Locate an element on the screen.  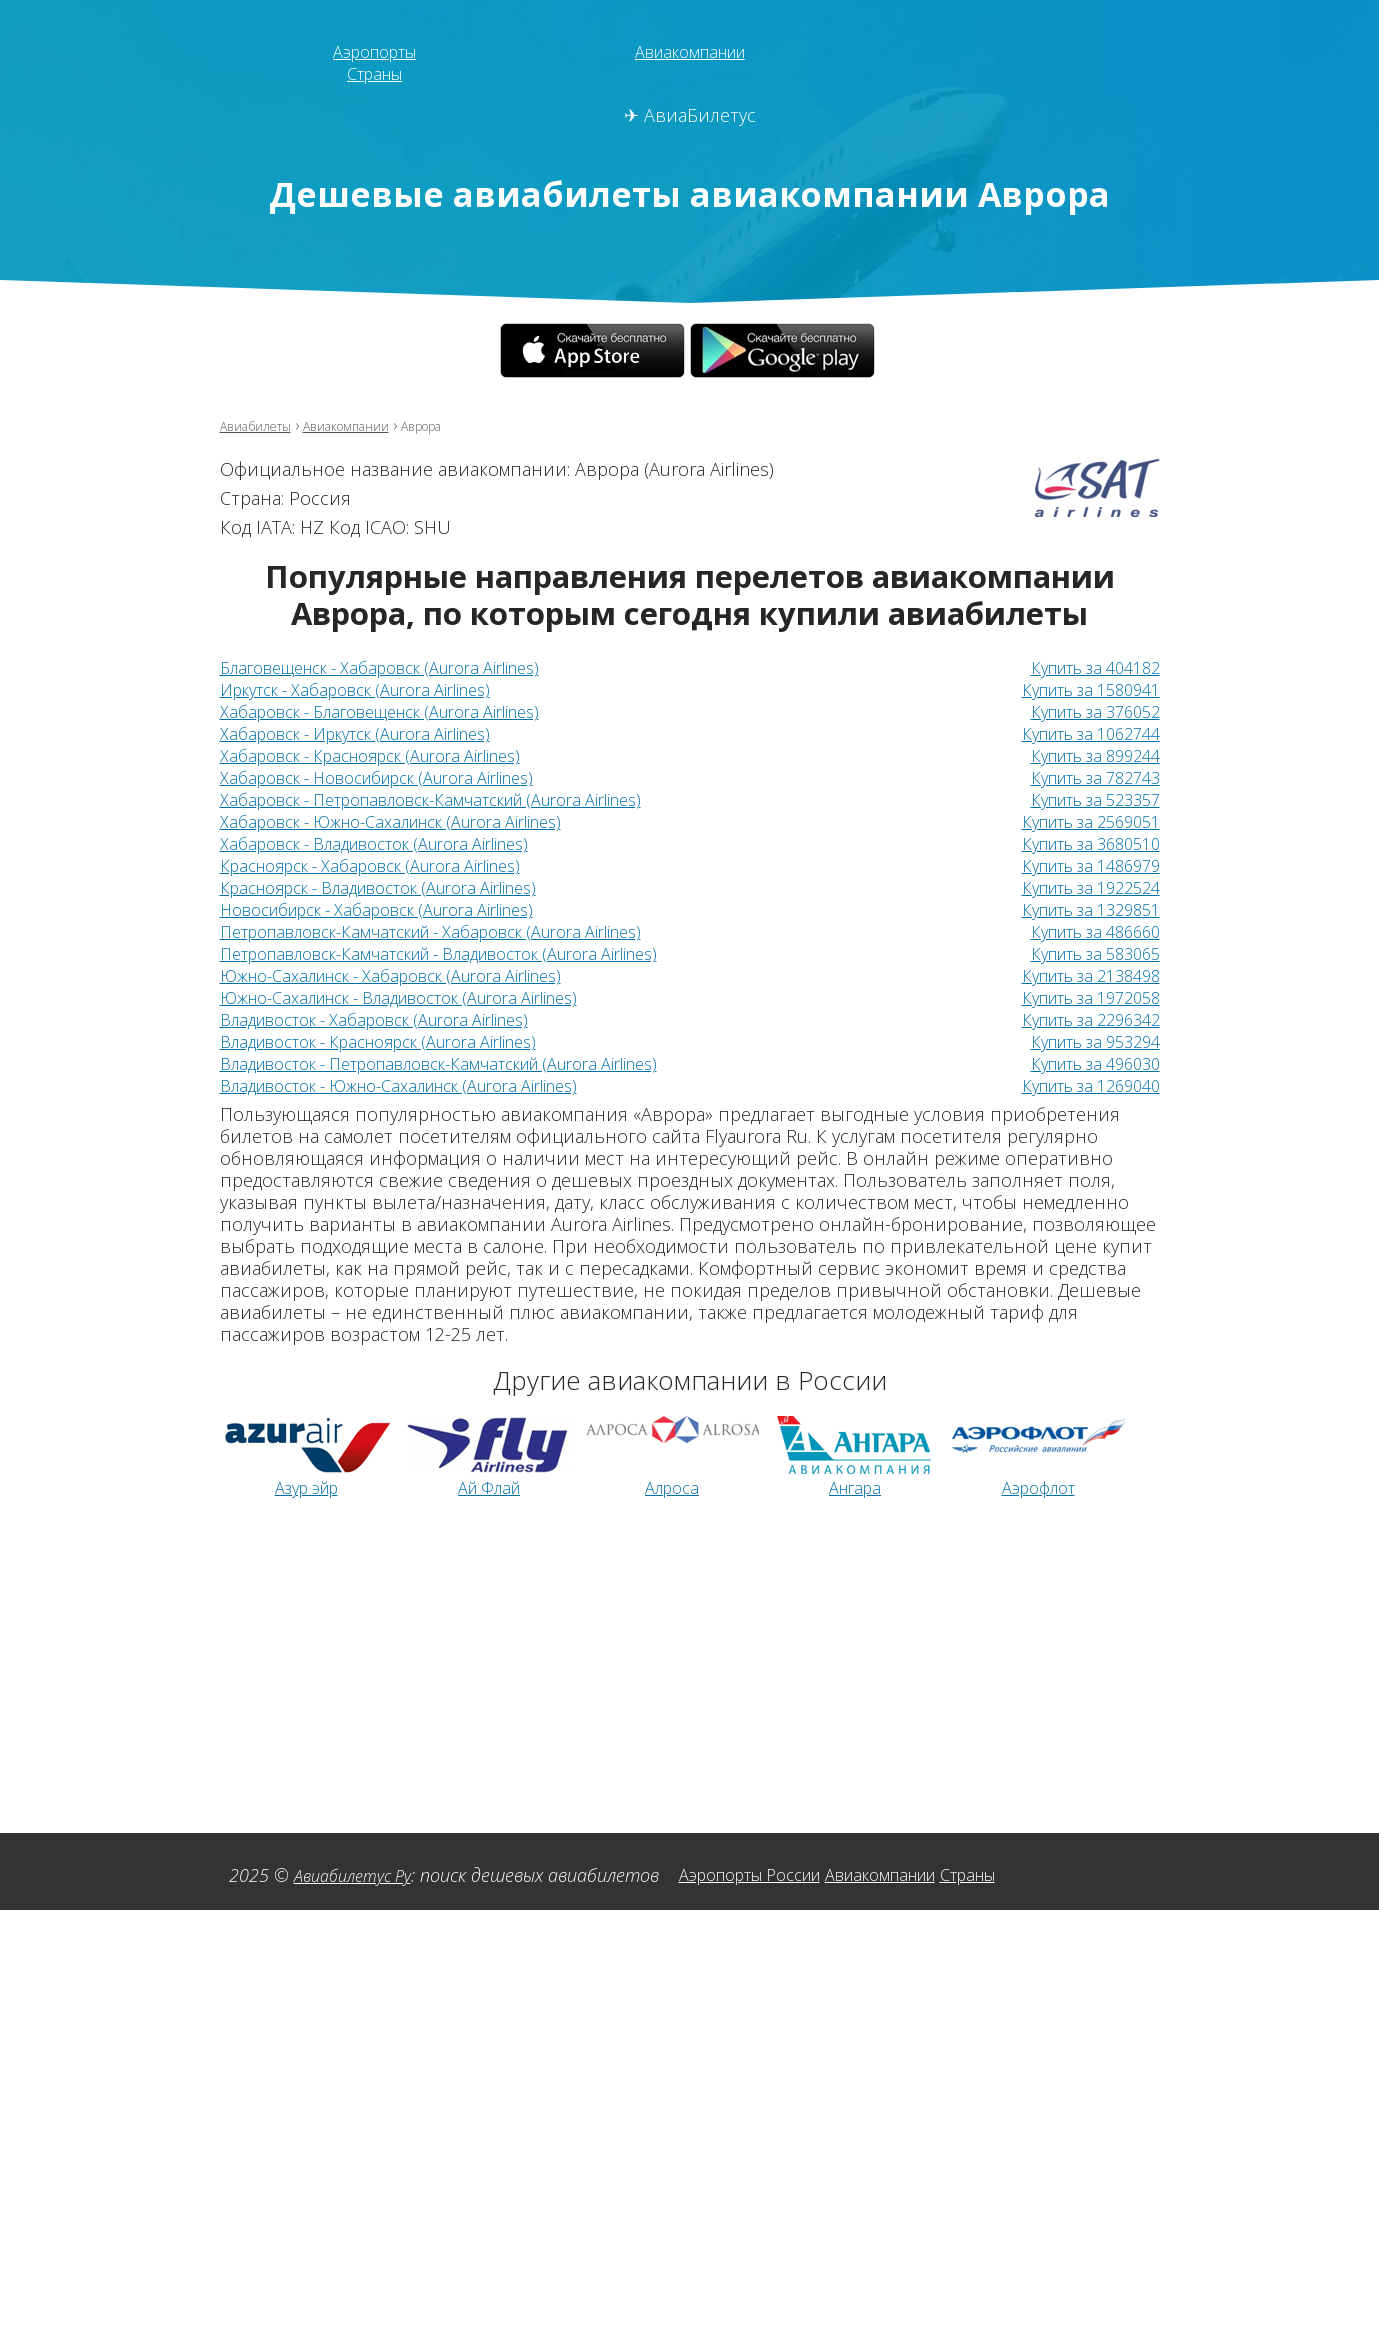
Алроса is located at coordinates (672, 1487).